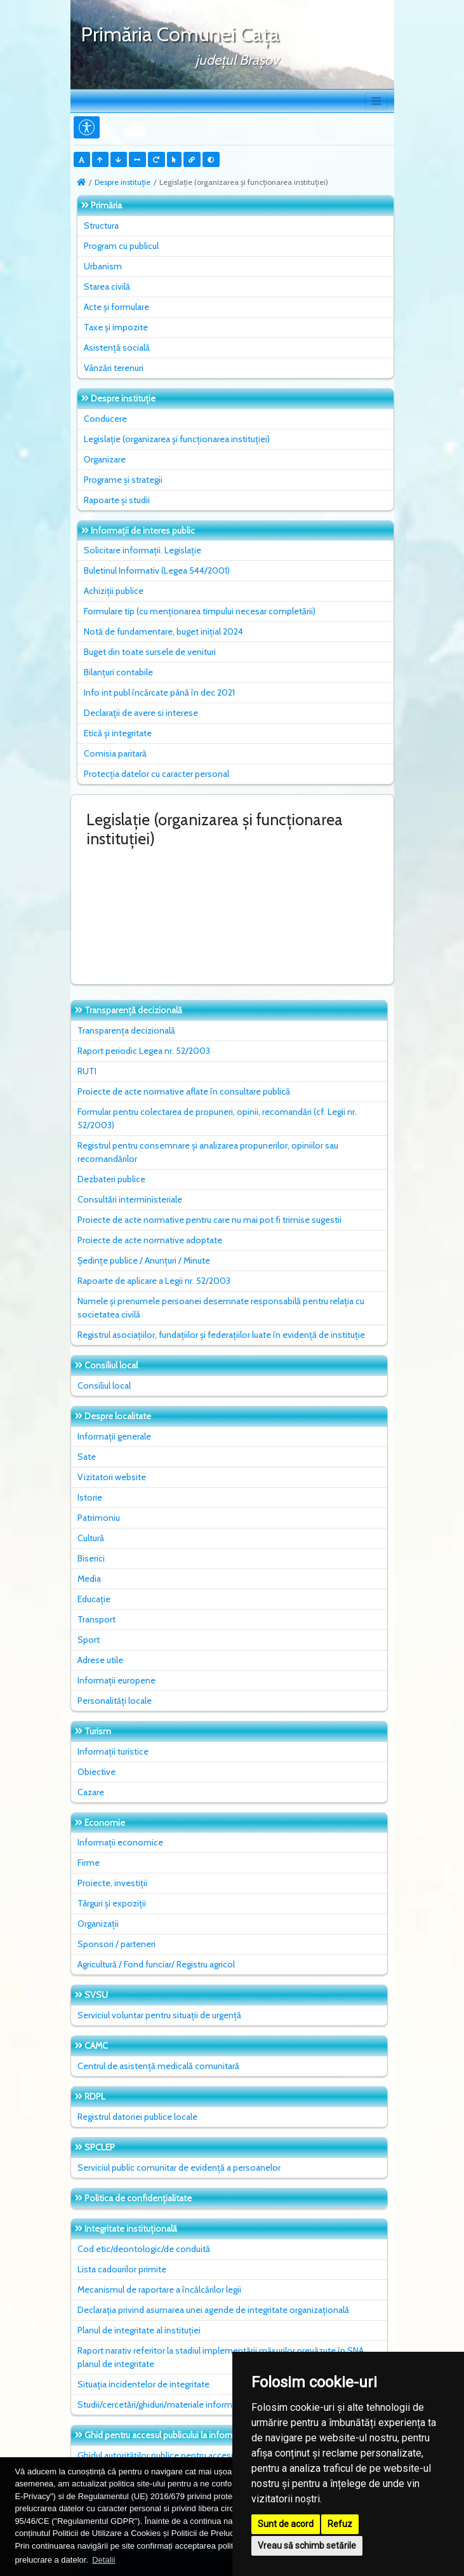 The image size is (464, 2576). I want to click on Buletinul Informativ (Legea 544/2001), so click(157, 570).